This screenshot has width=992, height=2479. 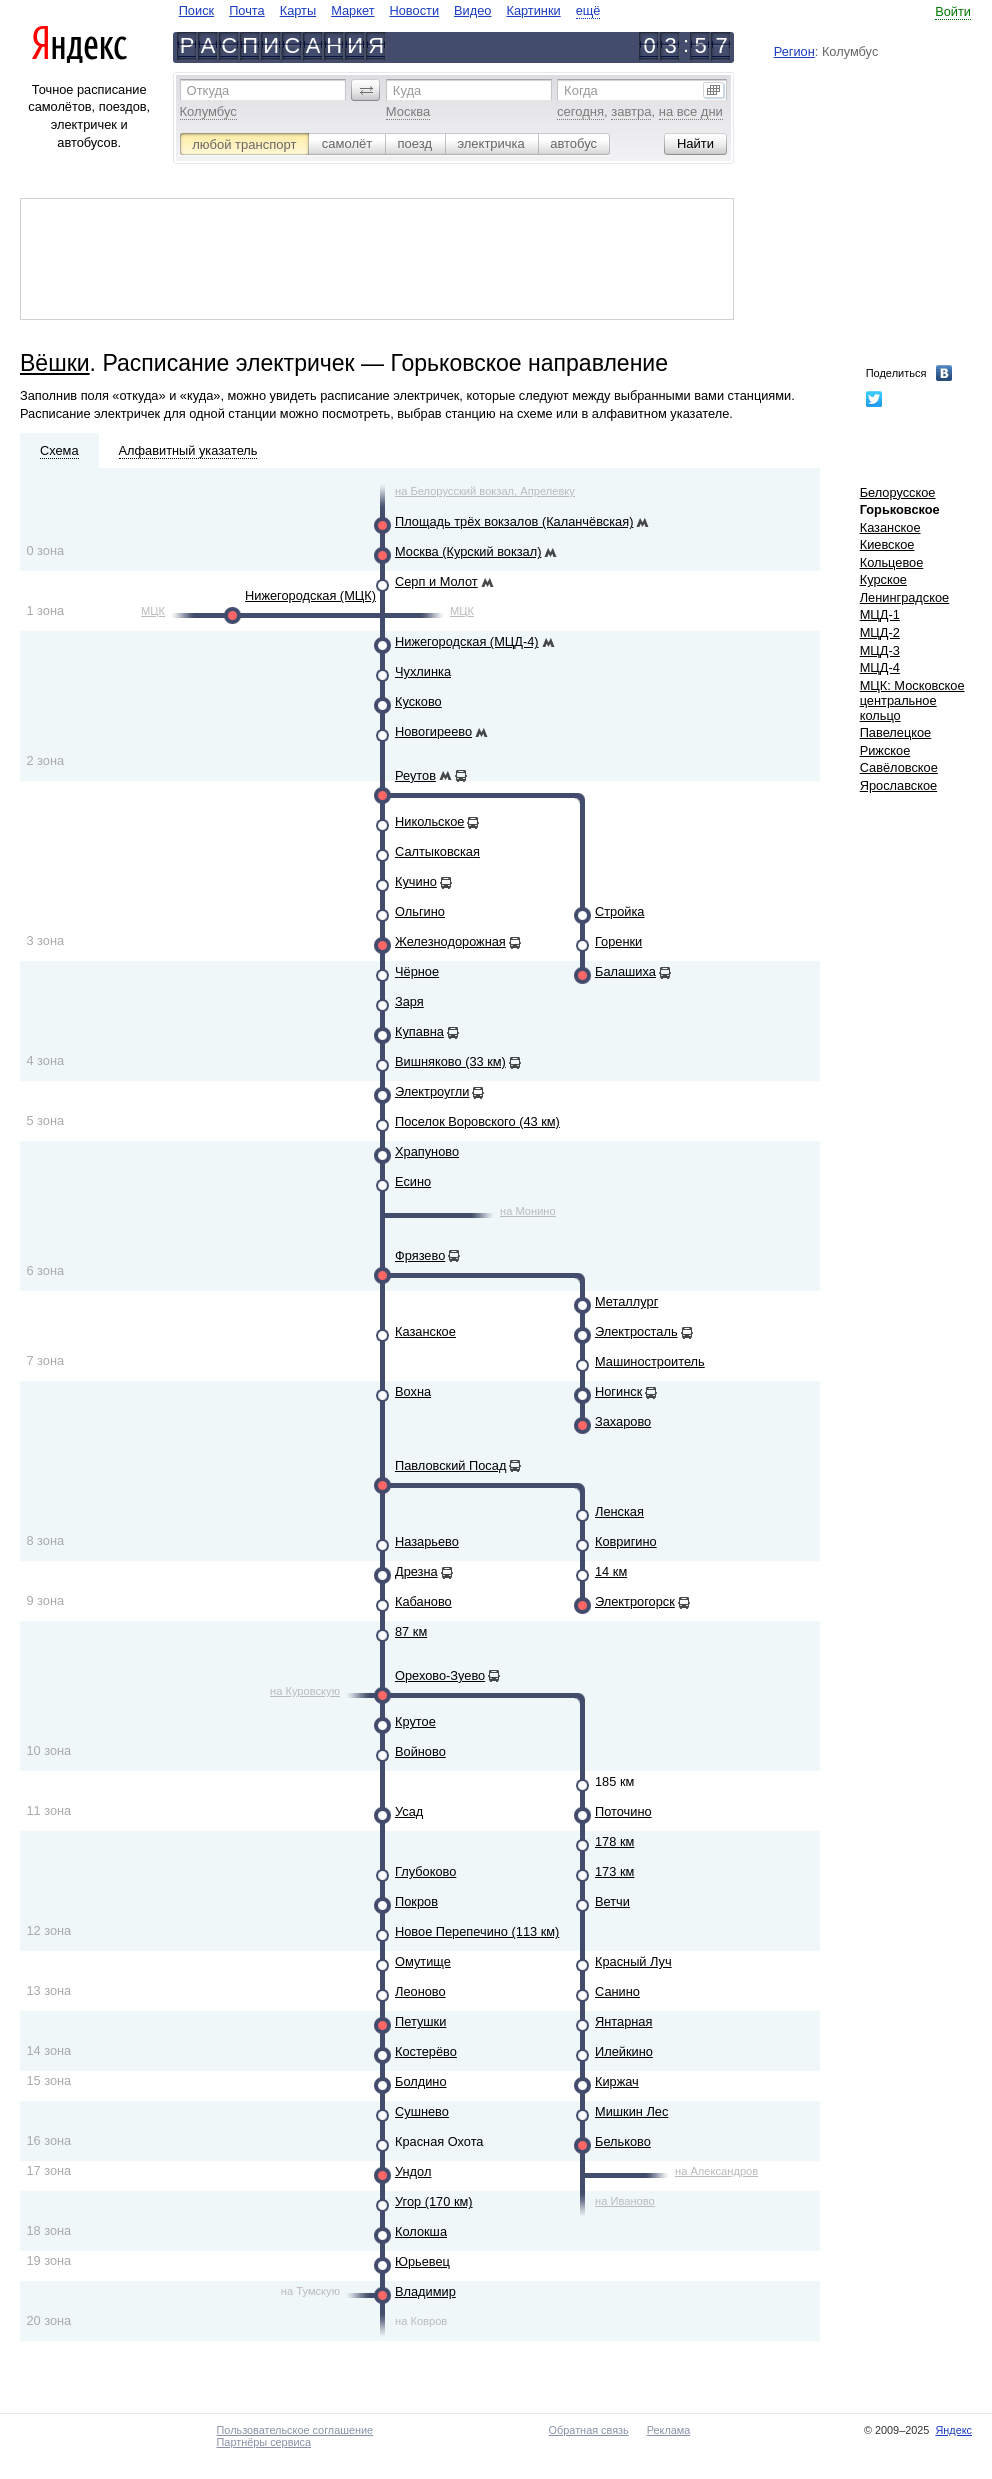 I want to click on Заря, so click(x=409, y=1001).